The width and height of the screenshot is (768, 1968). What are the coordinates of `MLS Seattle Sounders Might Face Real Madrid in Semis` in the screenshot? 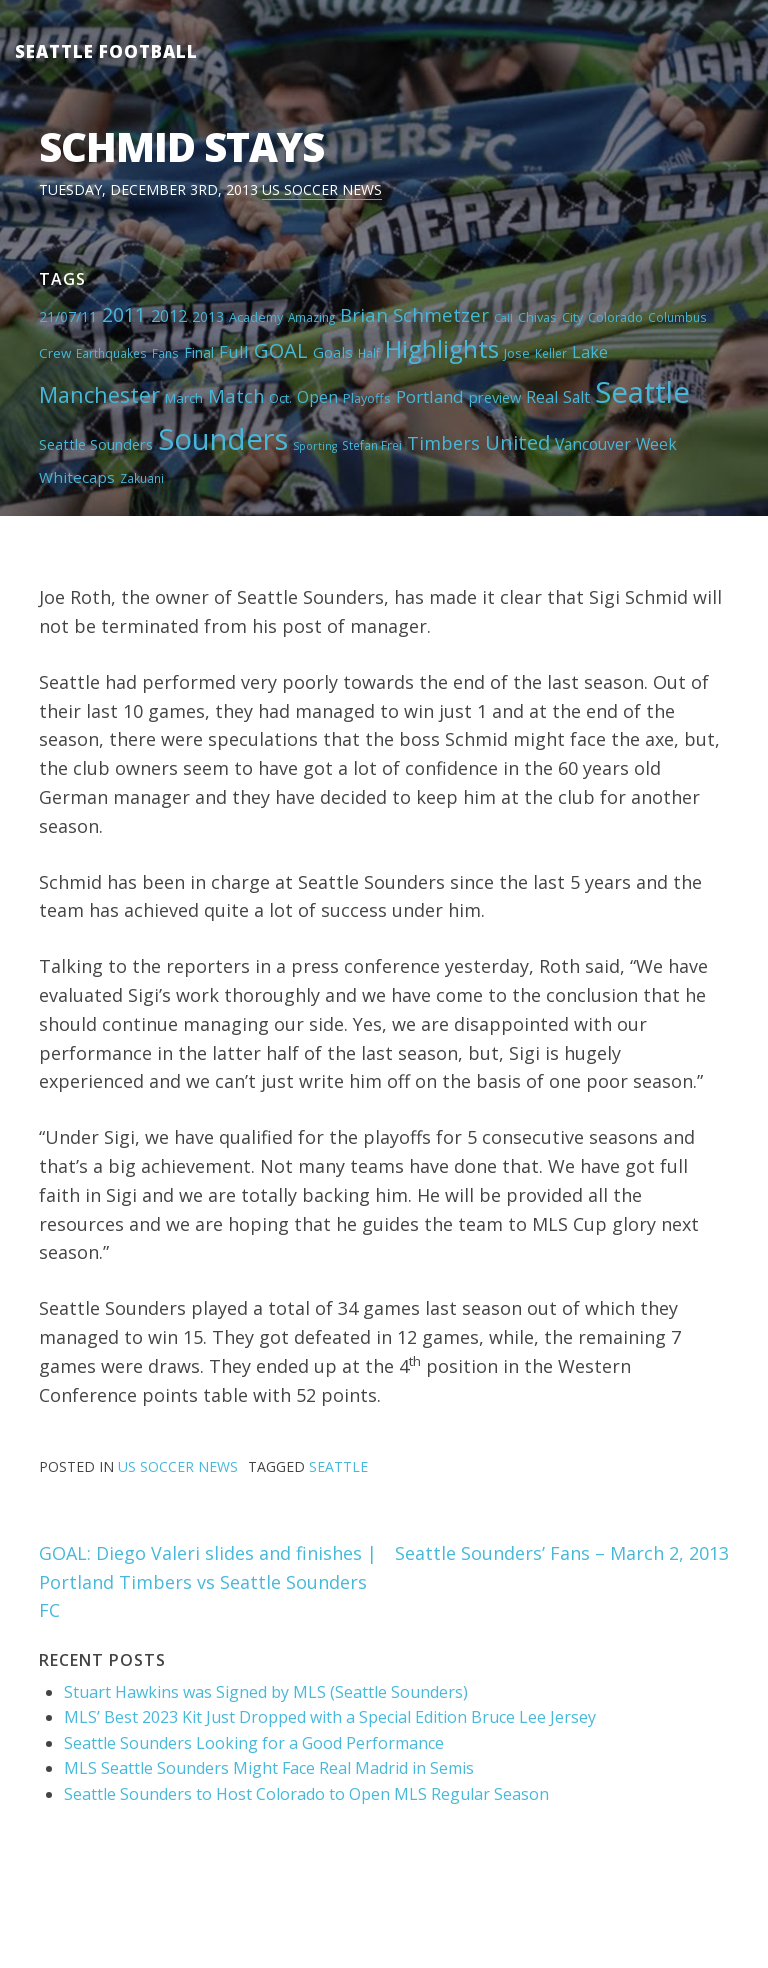 It's located at (269, 1768).